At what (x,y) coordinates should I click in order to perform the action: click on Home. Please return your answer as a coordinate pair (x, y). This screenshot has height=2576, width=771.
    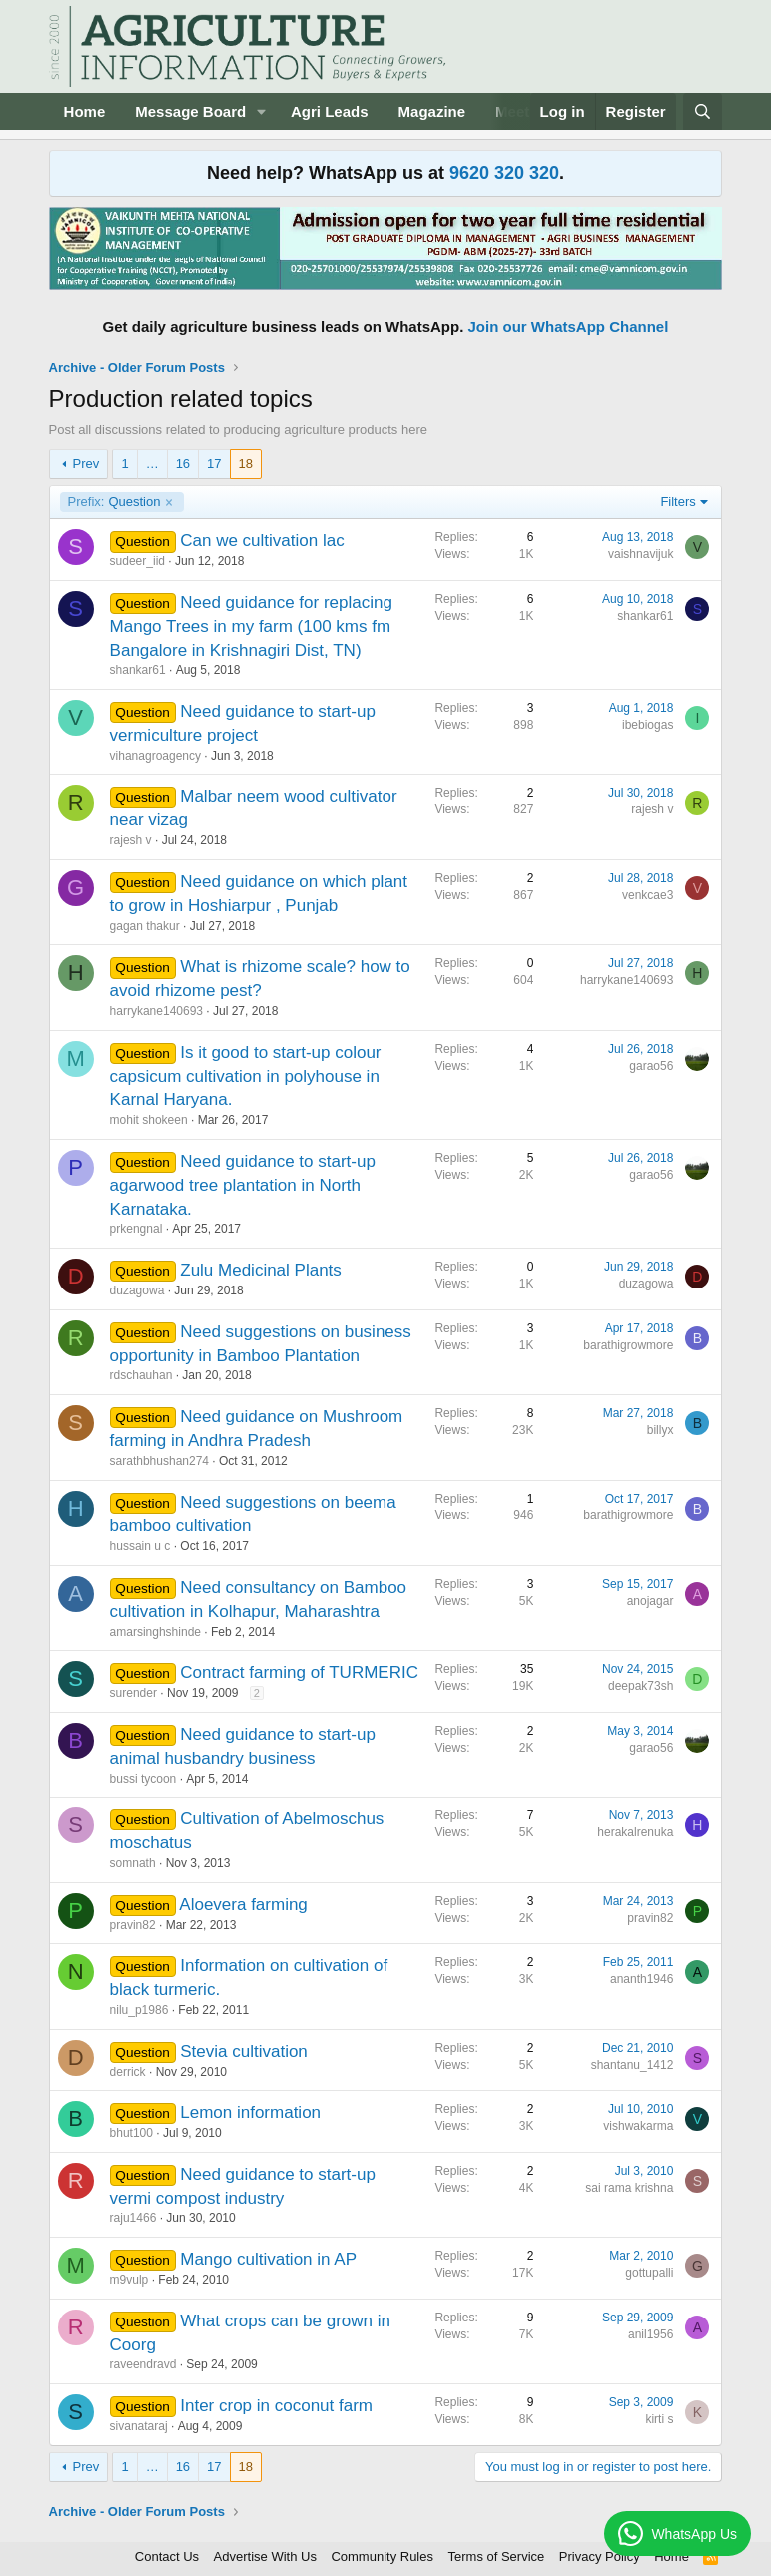
    Looking at the image, I should click on (85, 111).